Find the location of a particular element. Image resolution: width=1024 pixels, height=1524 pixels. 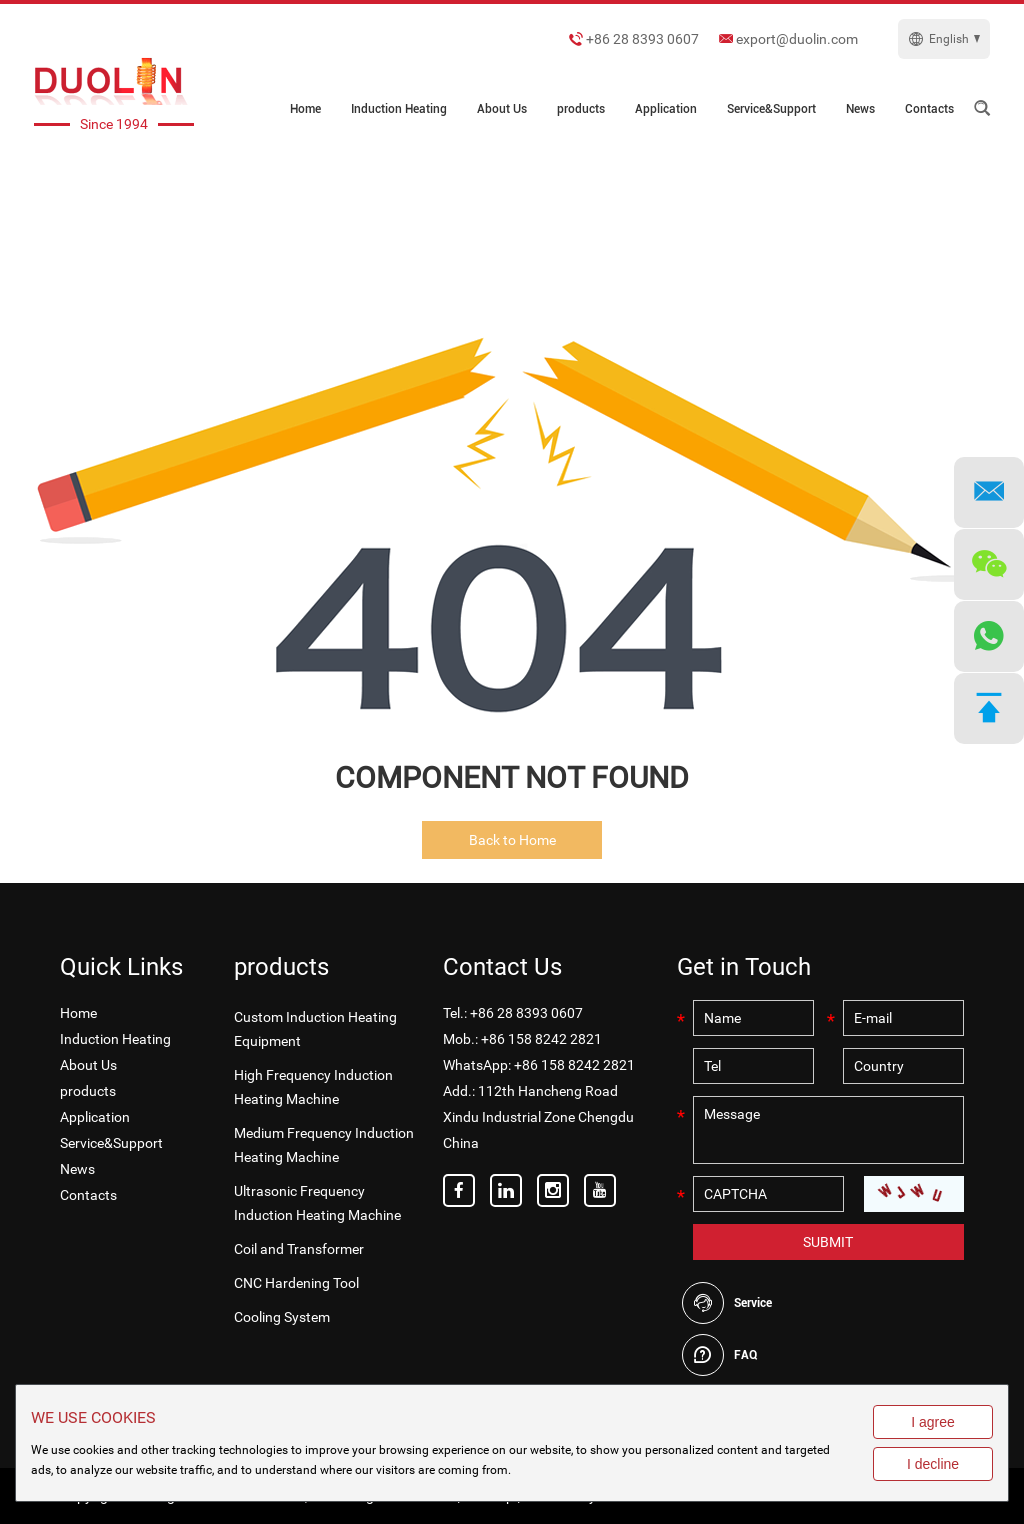

I agree is located at coordinates (933, 1422).